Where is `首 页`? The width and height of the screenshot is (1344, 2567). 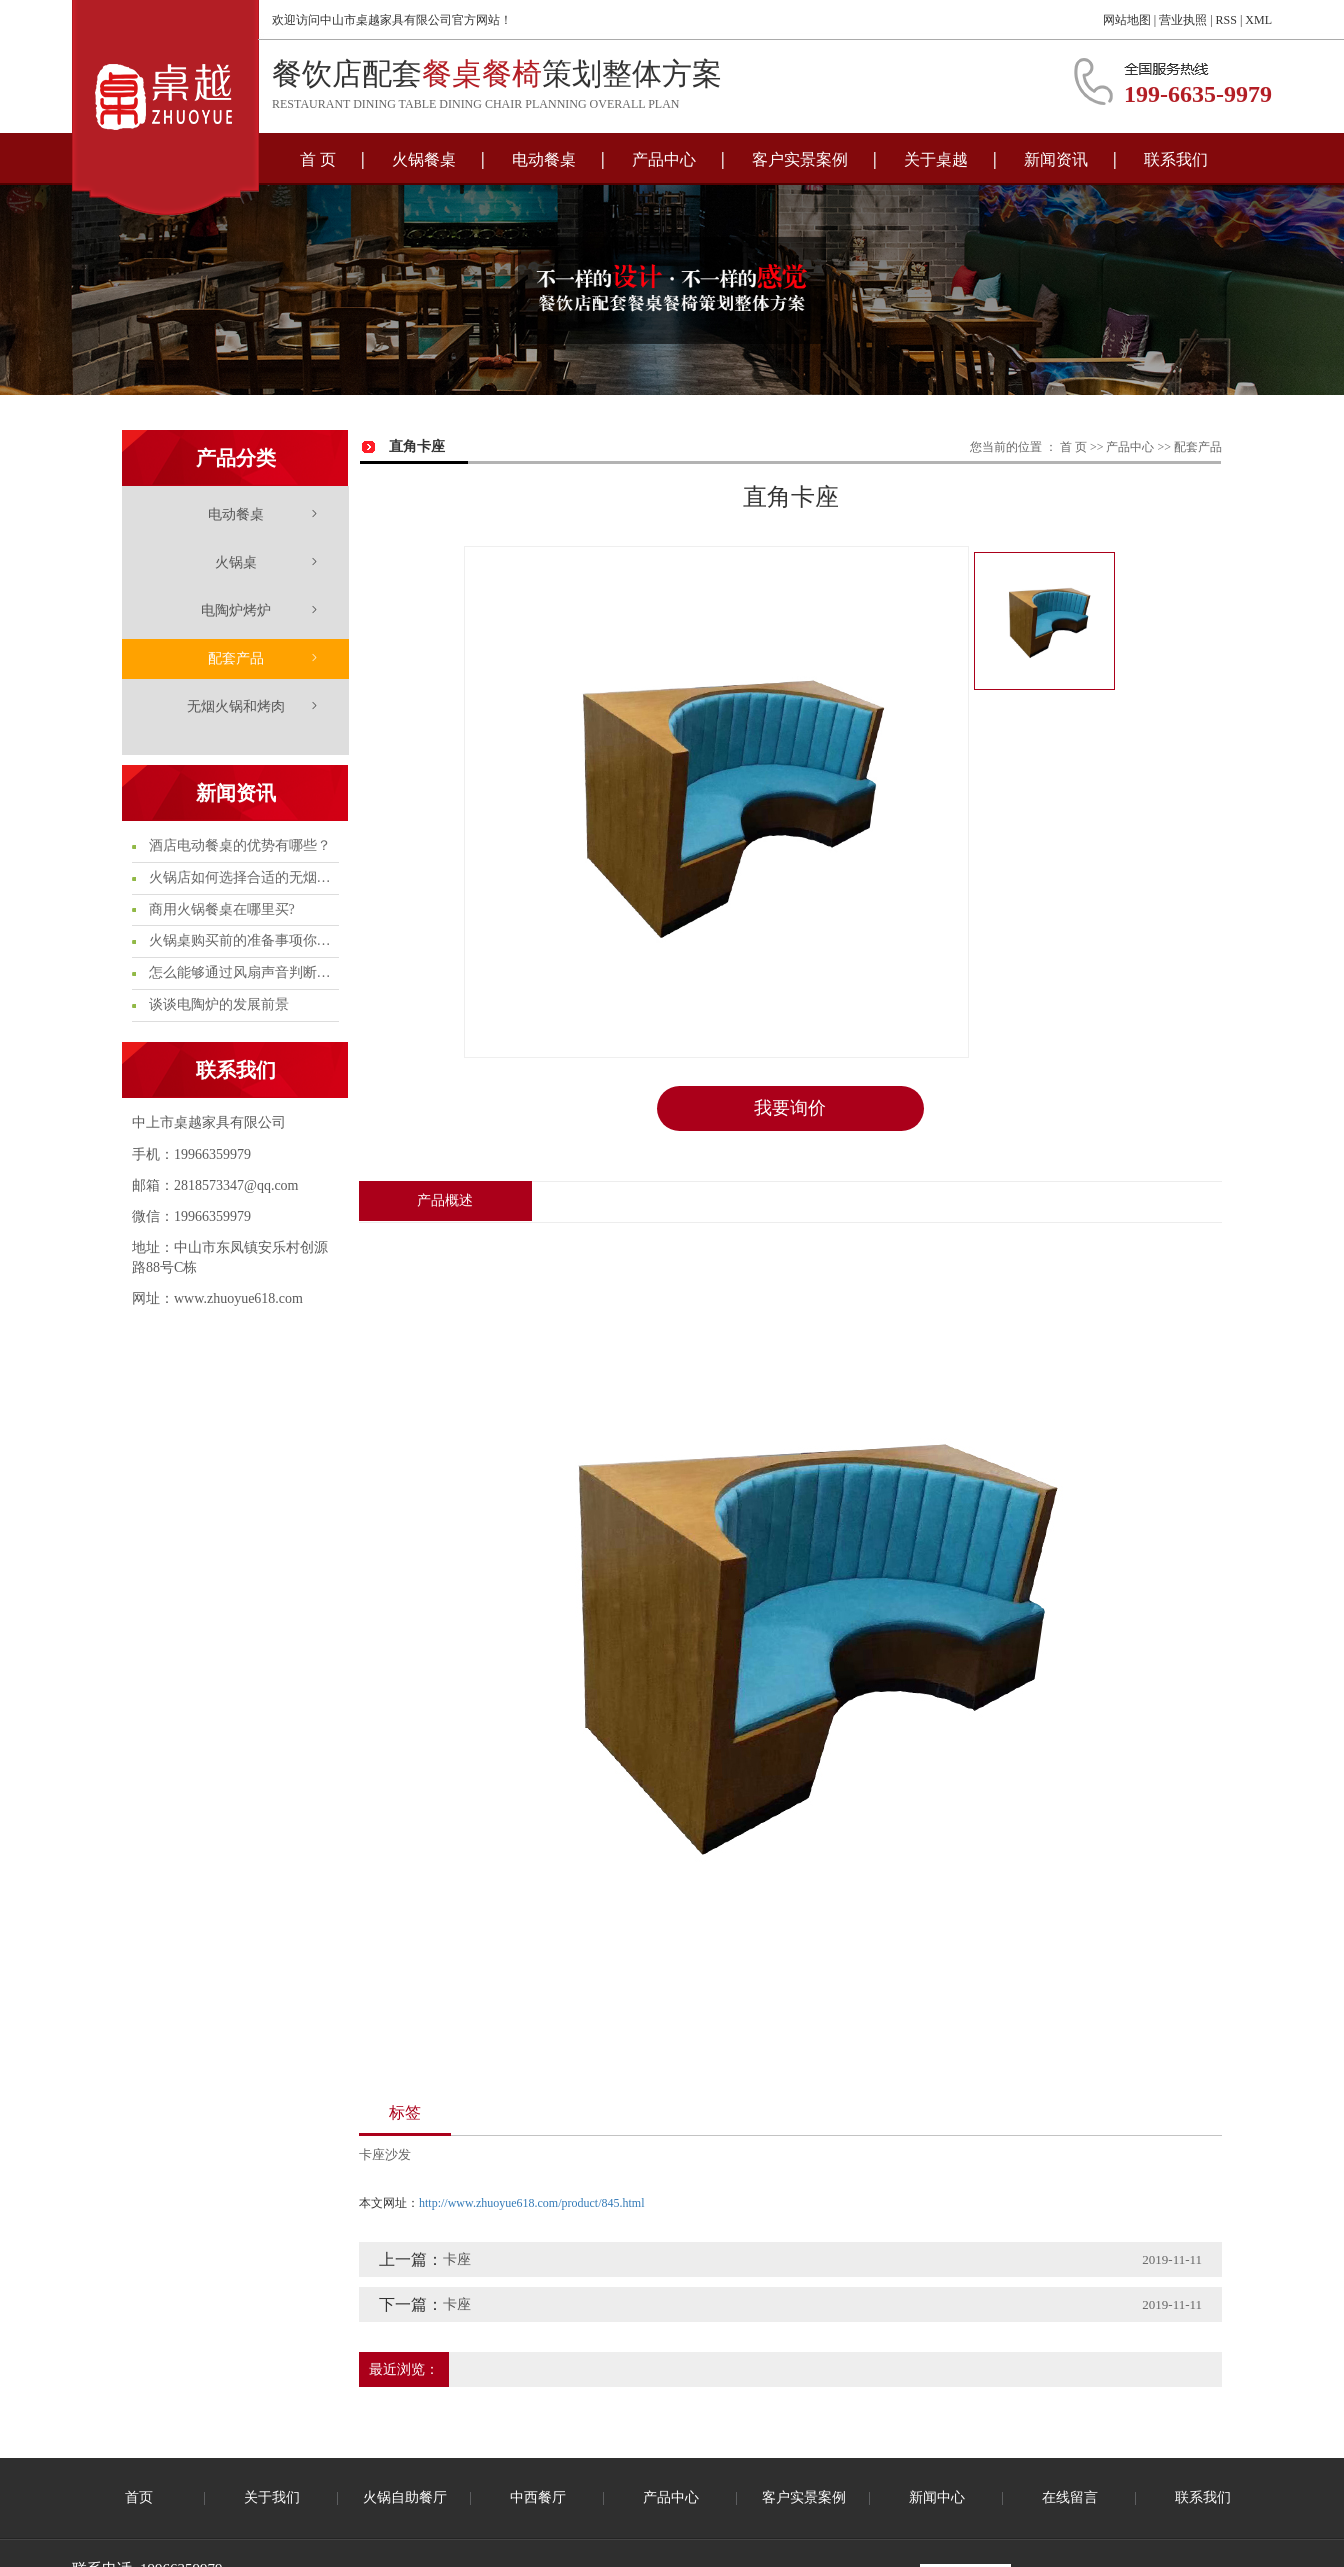 首 页 is located at coordinates (318, 159).